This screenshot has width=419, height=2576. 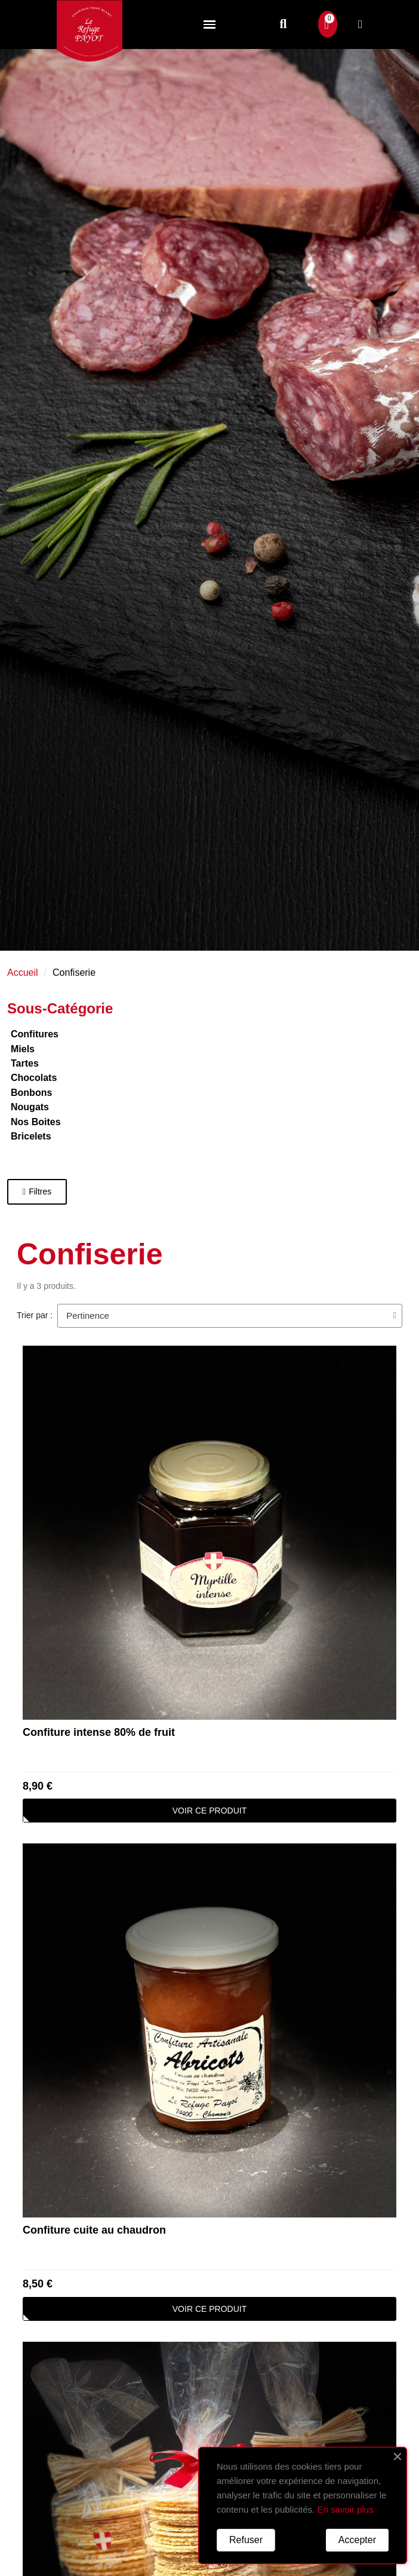 I want to click on Trier par :, so click(x=35, y=1315).